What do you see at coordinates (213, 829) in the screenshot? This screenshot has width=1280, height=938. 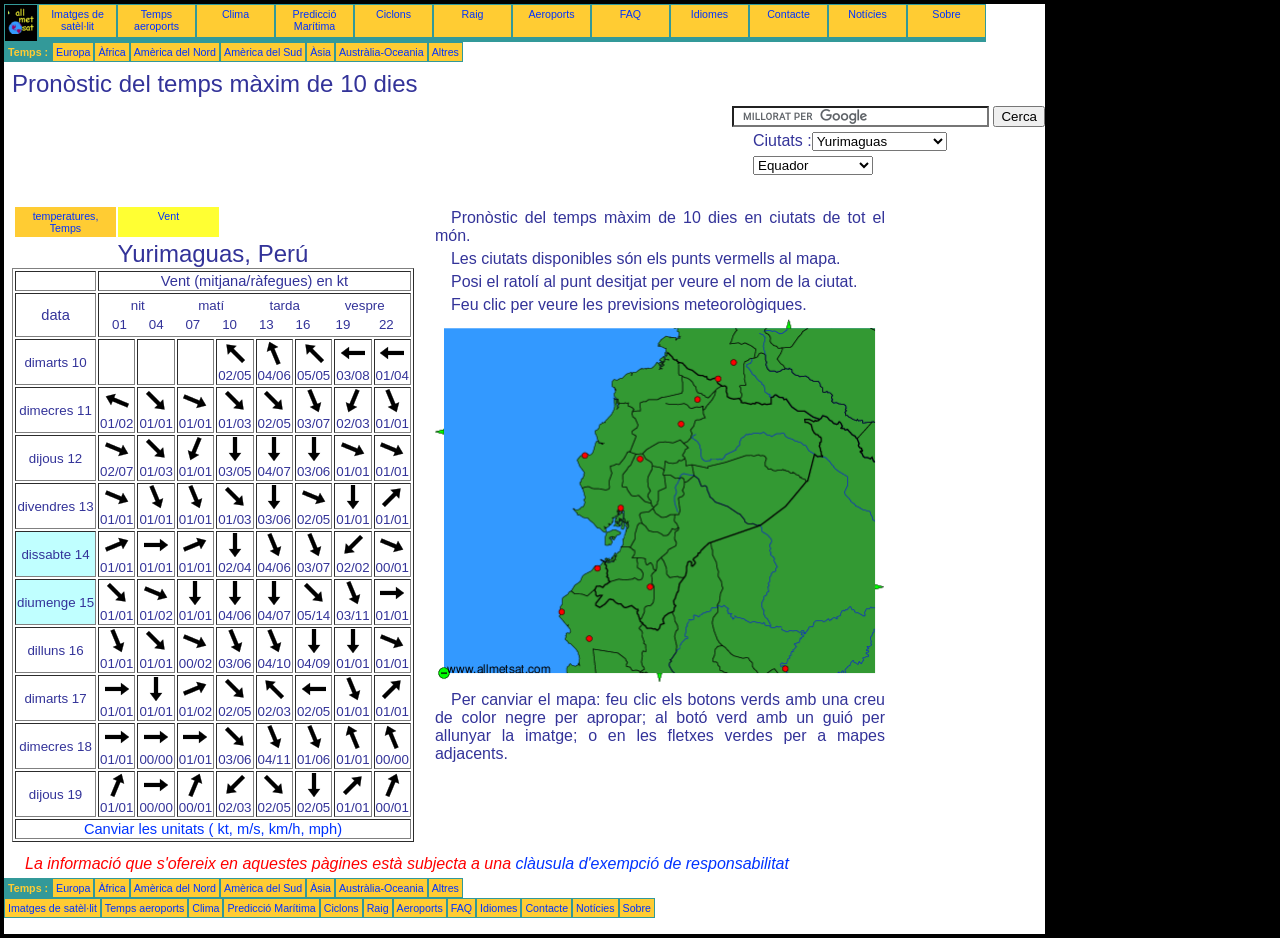 I see `Canviar les unitats ( kt, m/s, km/h, mph)` at bounding box center [213, 829].